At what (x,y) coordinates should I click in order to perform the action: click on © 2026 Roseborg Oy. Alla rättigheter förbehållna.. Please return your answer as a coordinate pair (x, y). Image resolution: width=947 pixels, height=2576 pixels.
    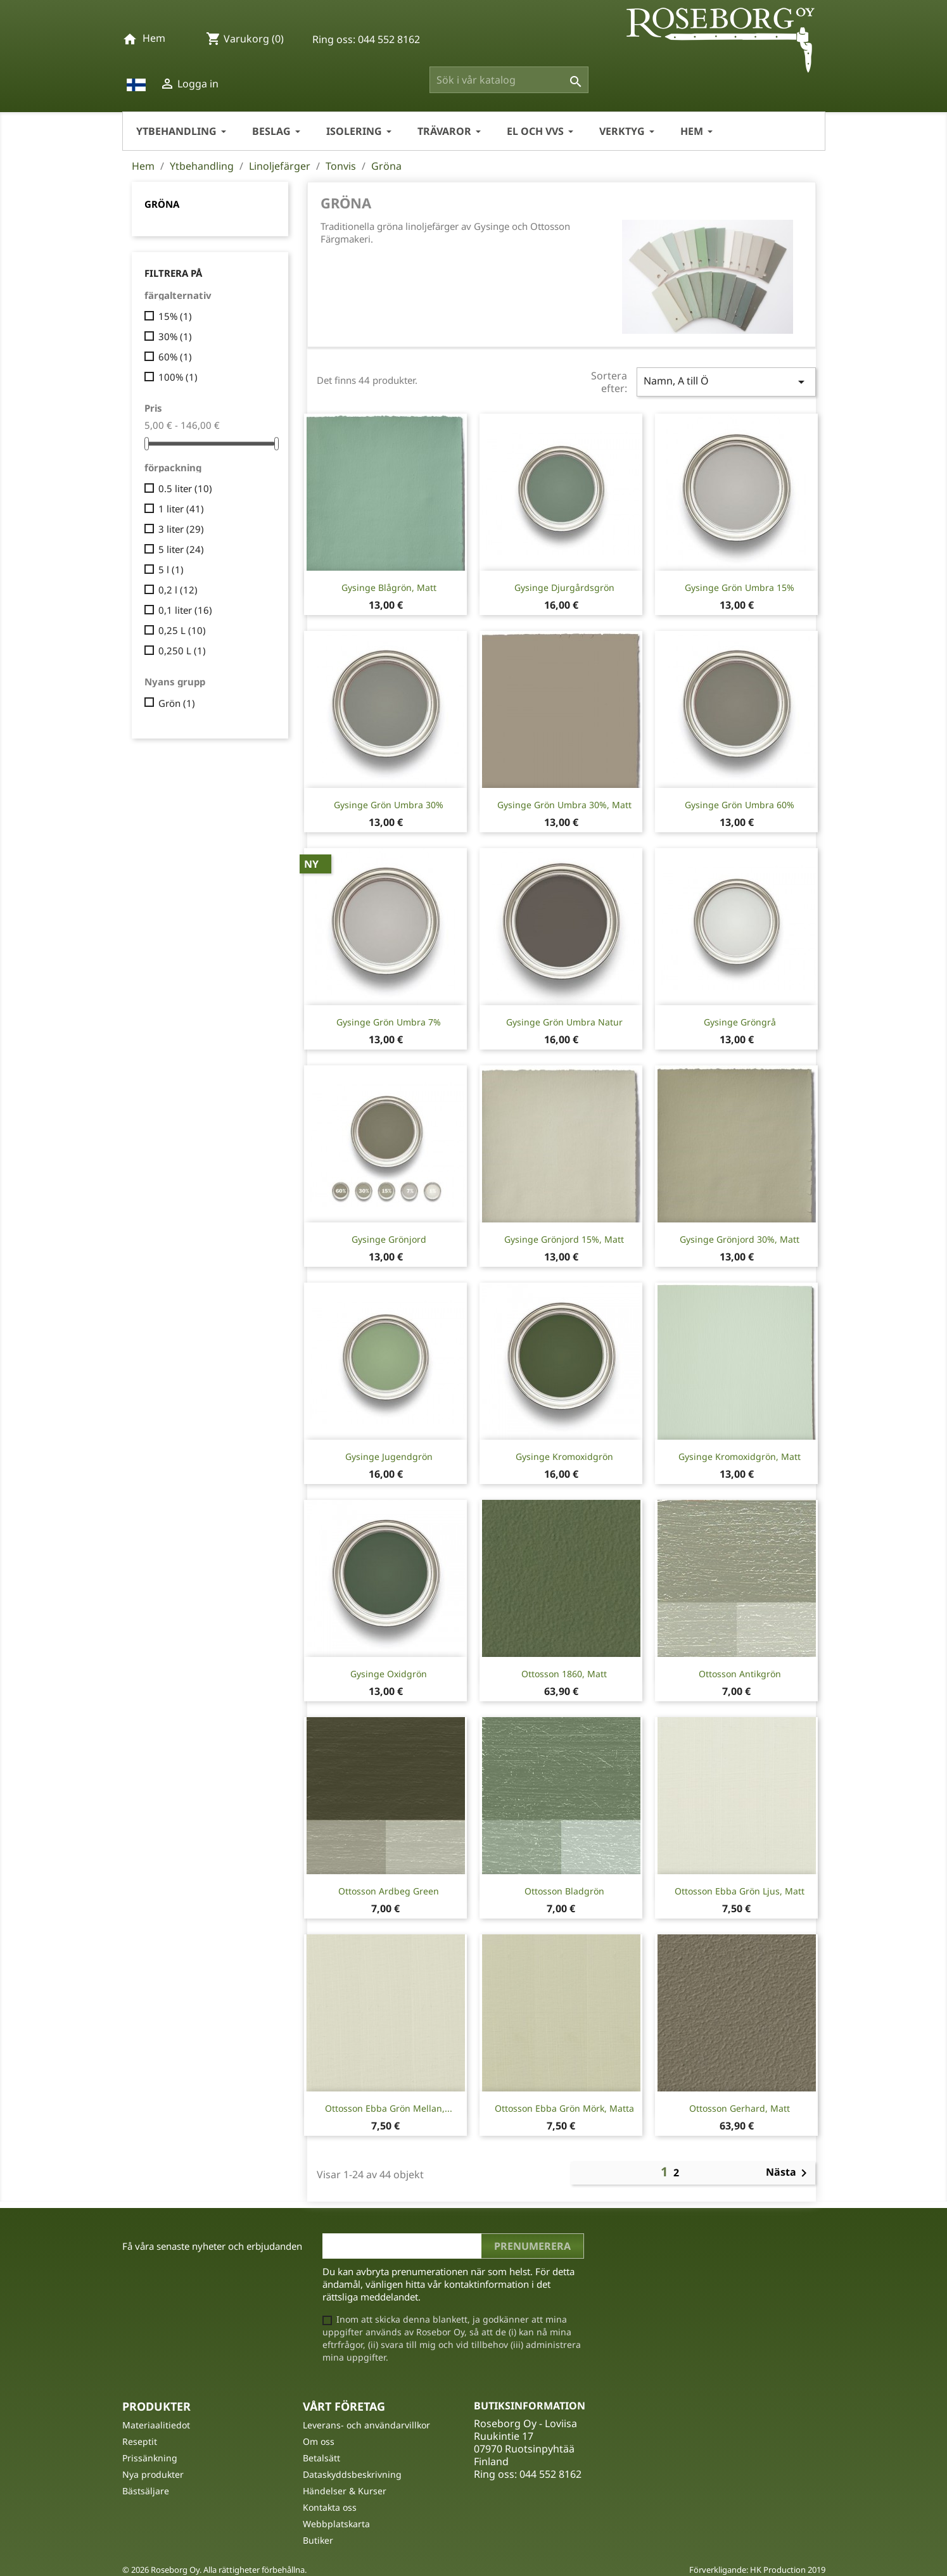
    Looking at the image, I should click on (214, 2569).